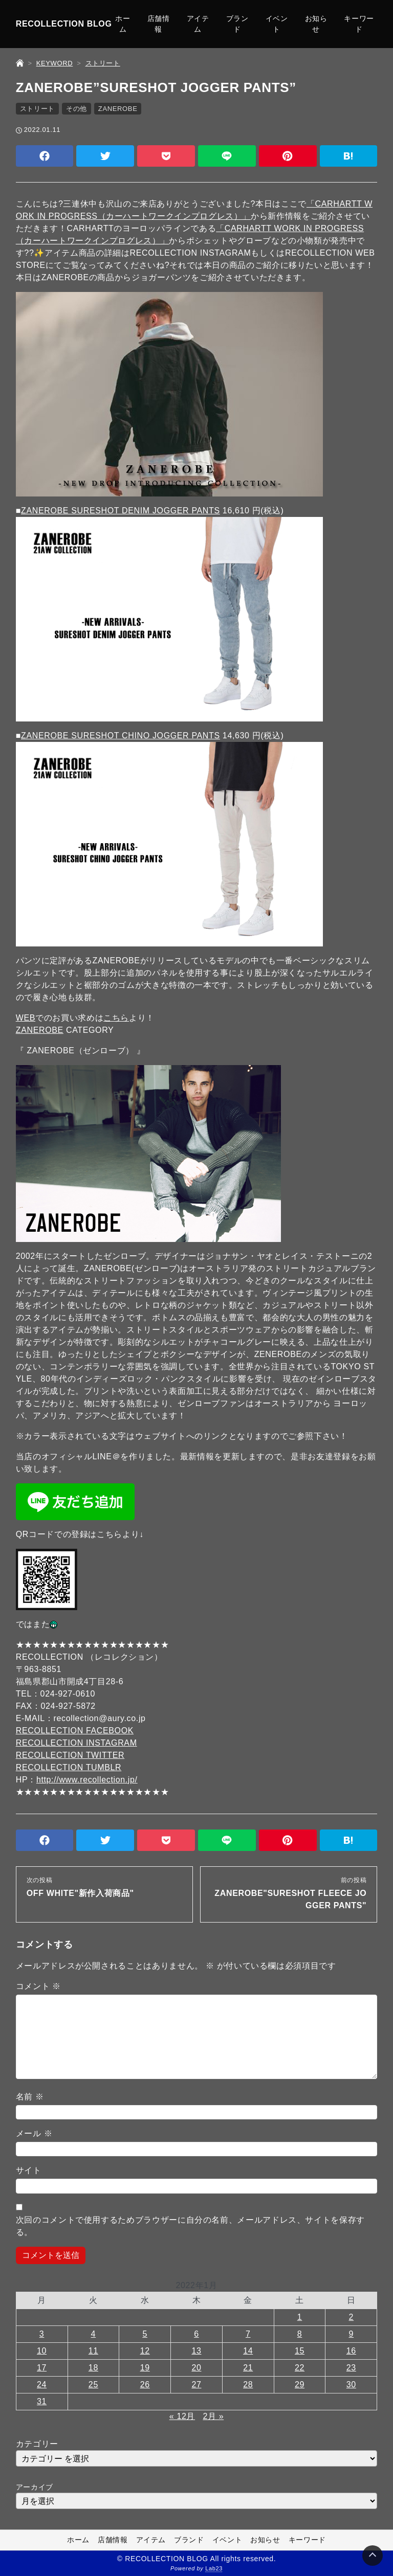 This screenshot has height=2576, width=393. Describe the element at coordinates (359, 23) in the screenshot. I see `キーワード` at that location.